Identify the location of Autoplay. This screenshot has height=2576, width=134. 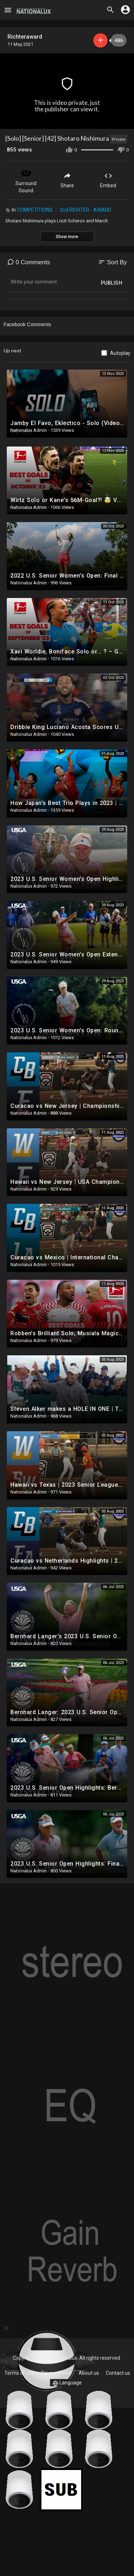
(120, 353).